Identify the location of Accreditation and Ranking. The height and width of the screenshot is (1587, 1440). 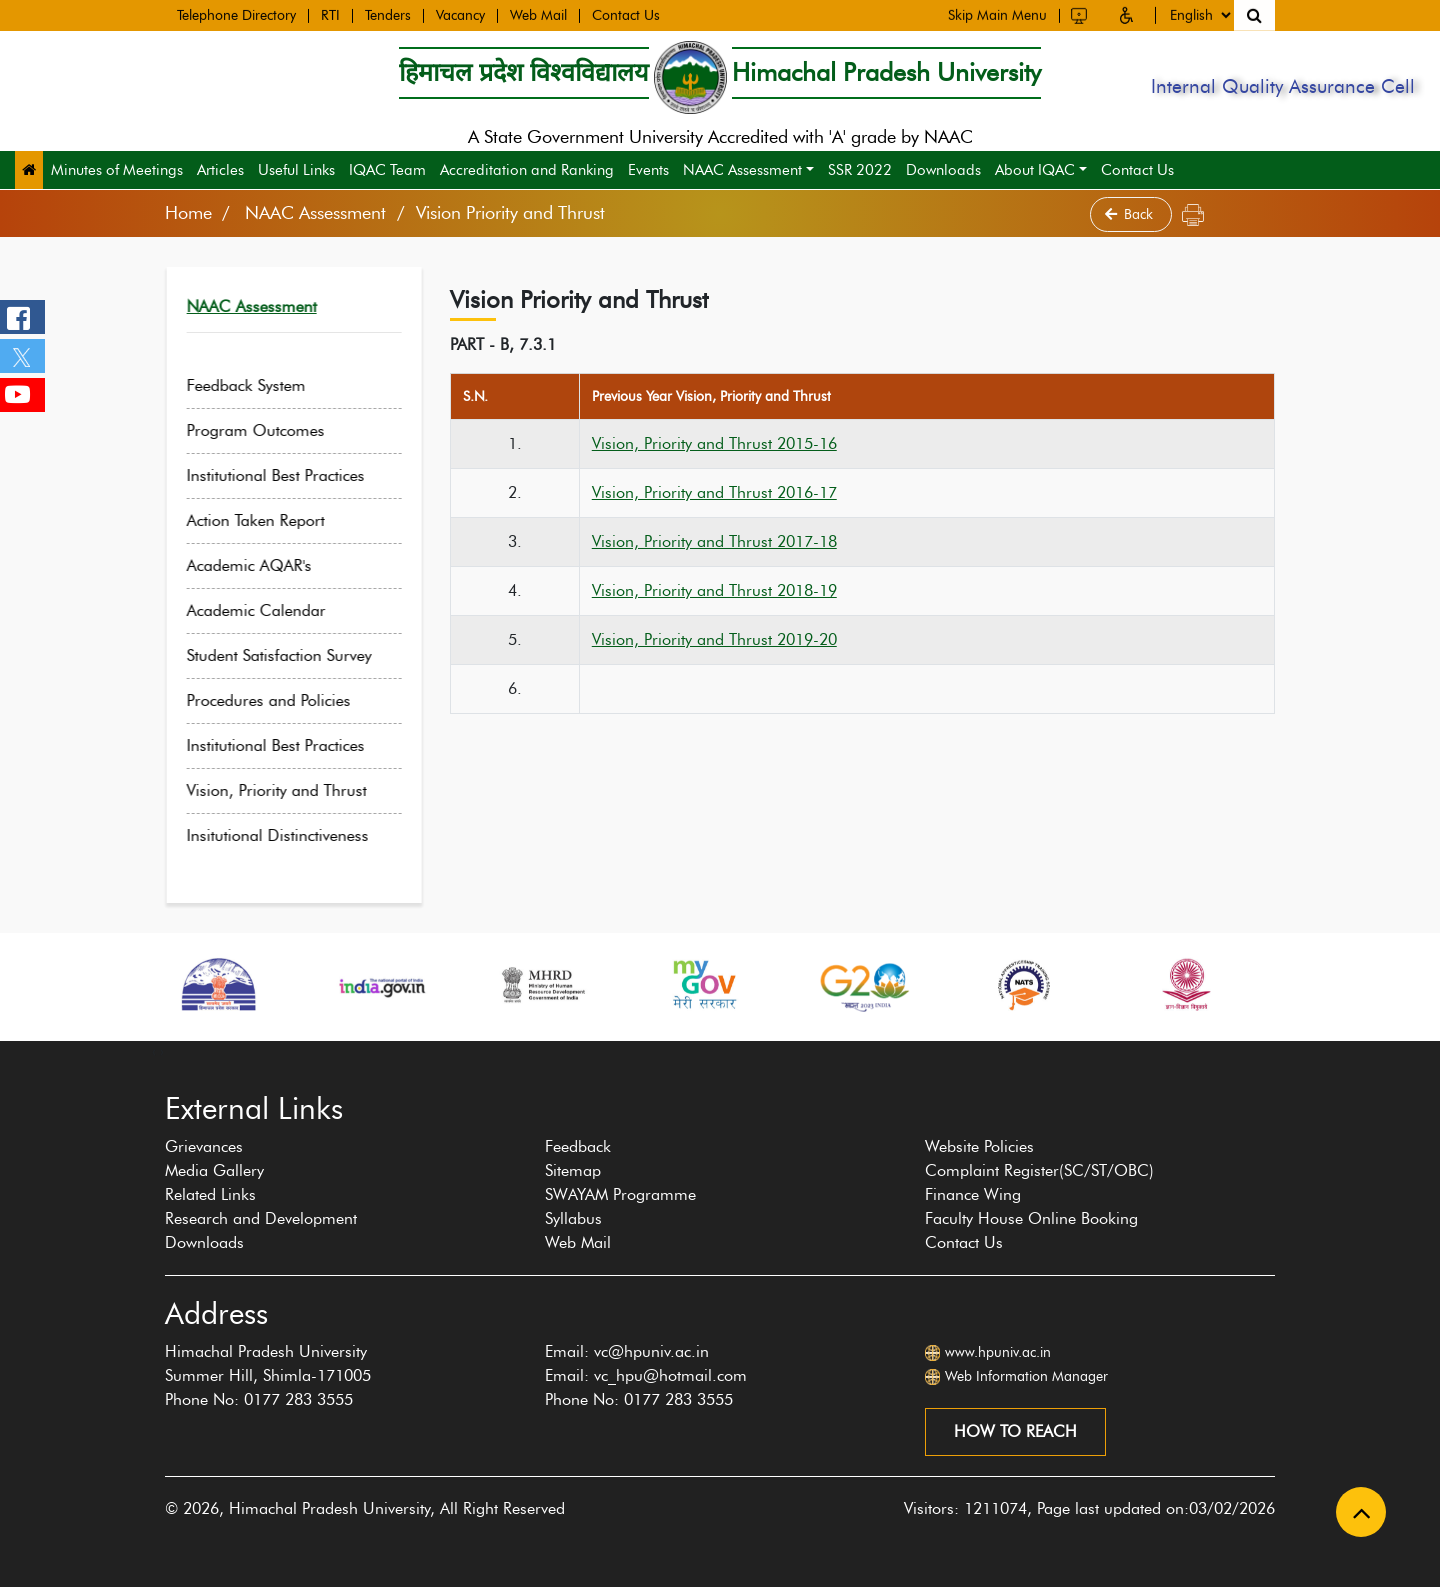
(527, 170).